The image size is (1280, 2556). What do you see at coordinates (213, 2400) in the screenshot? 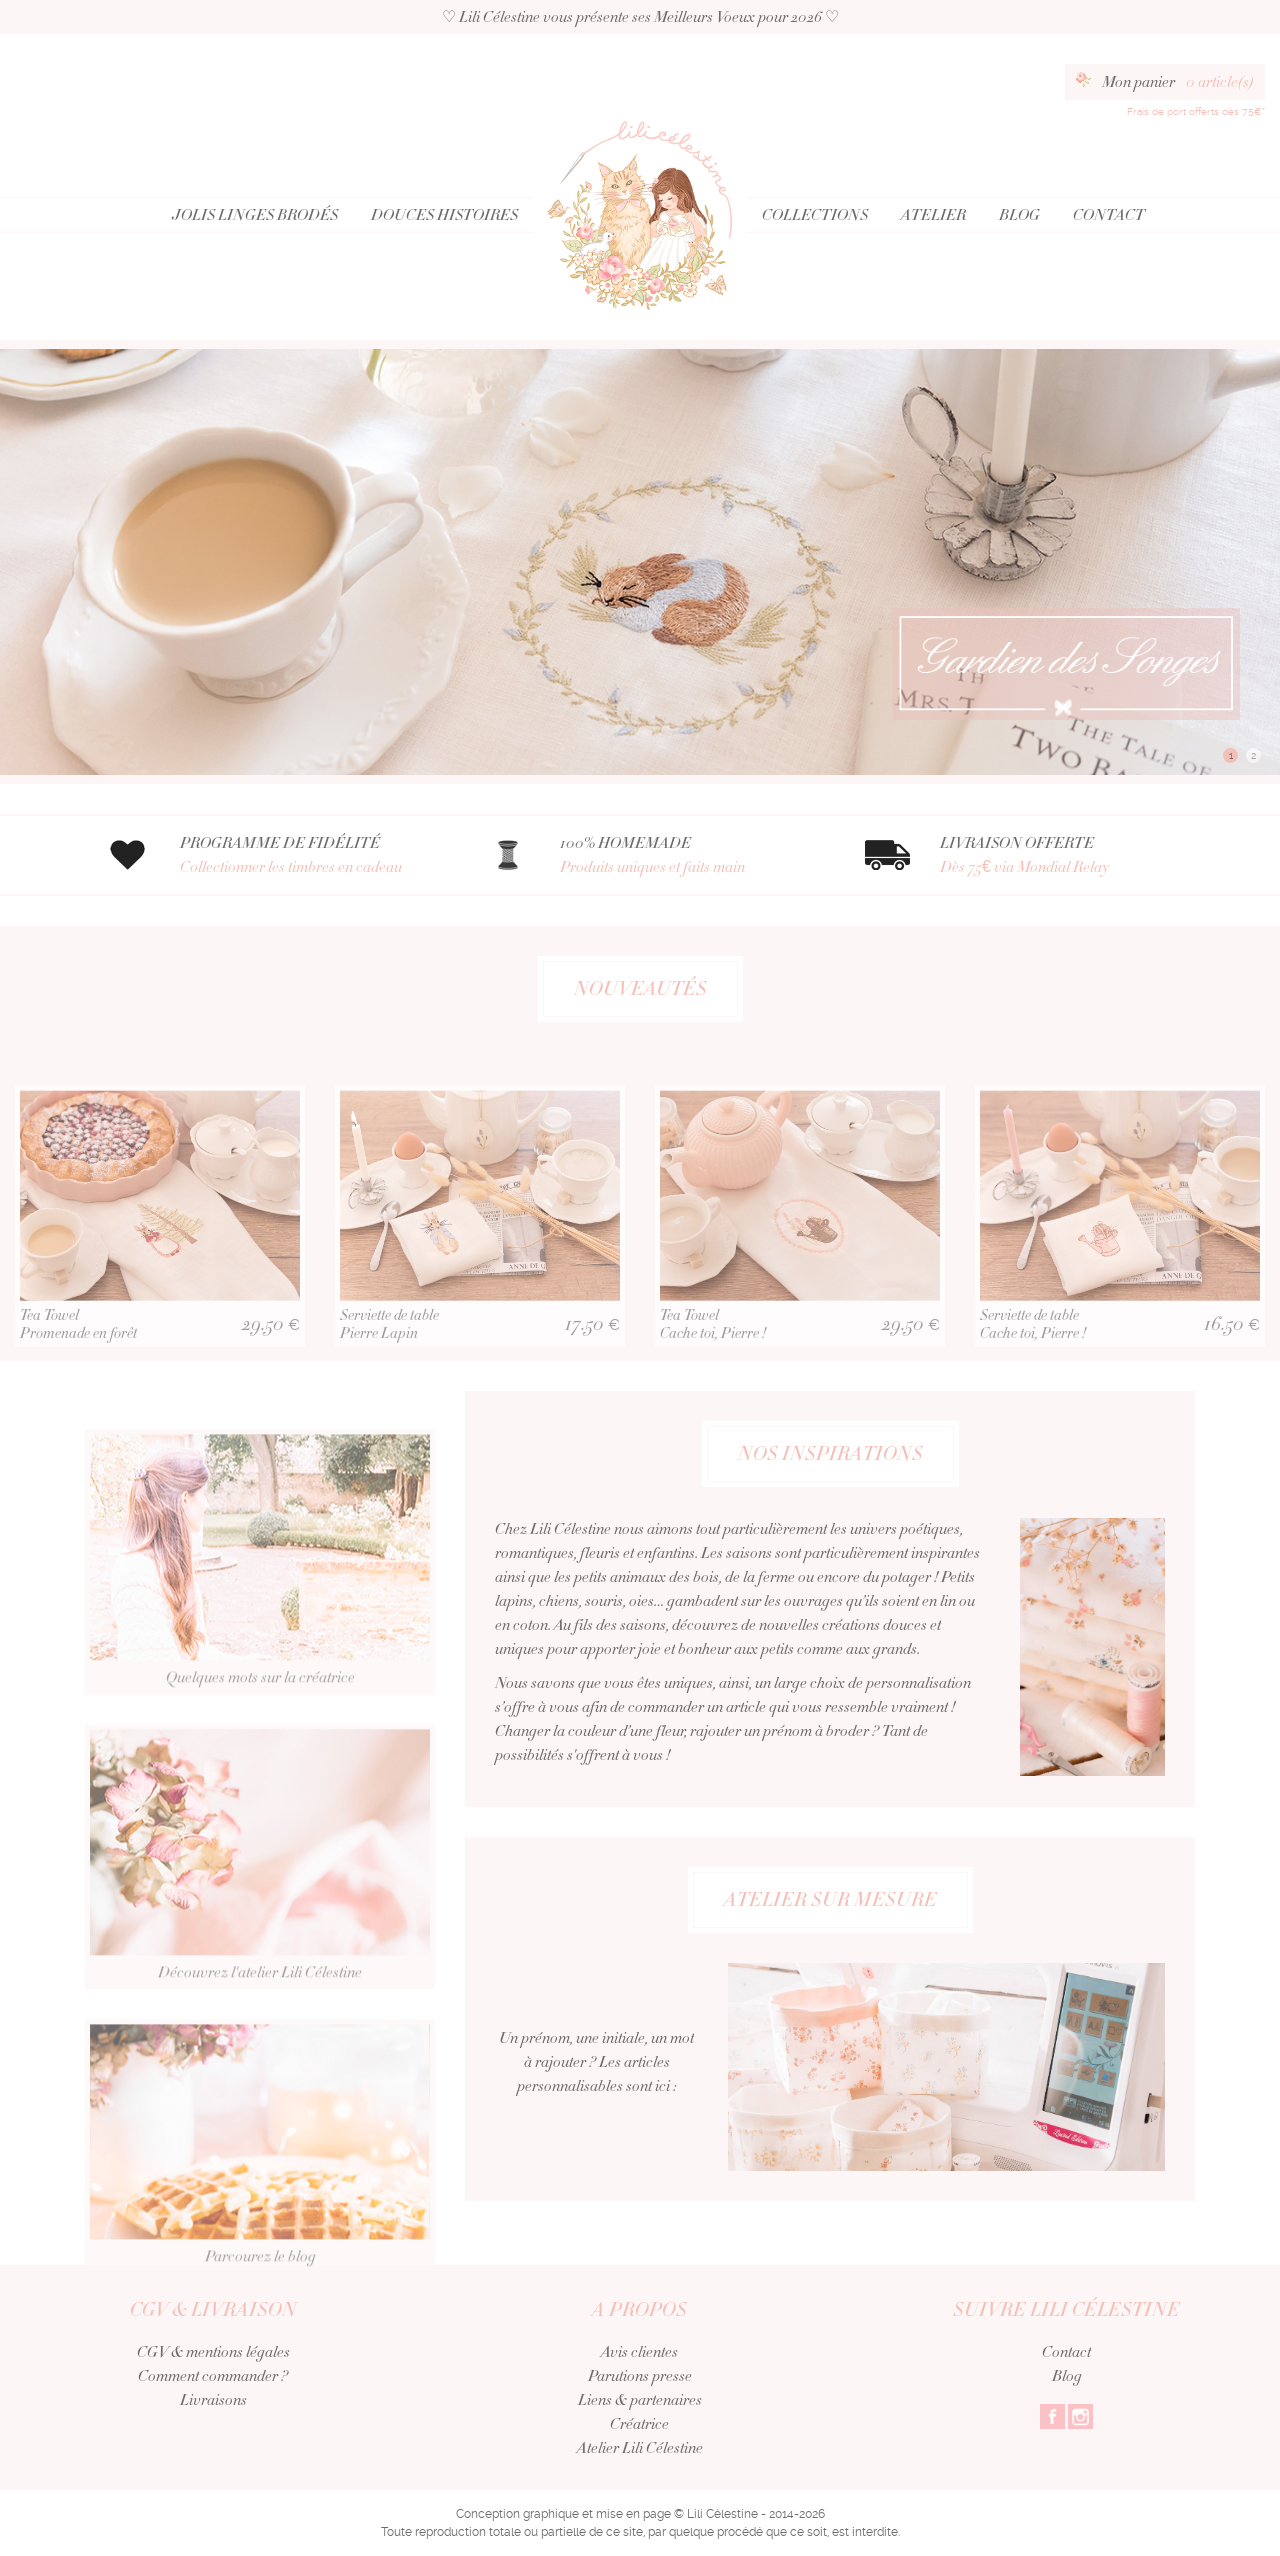
I see `Livraisons` at bounding box center [213, 2400].